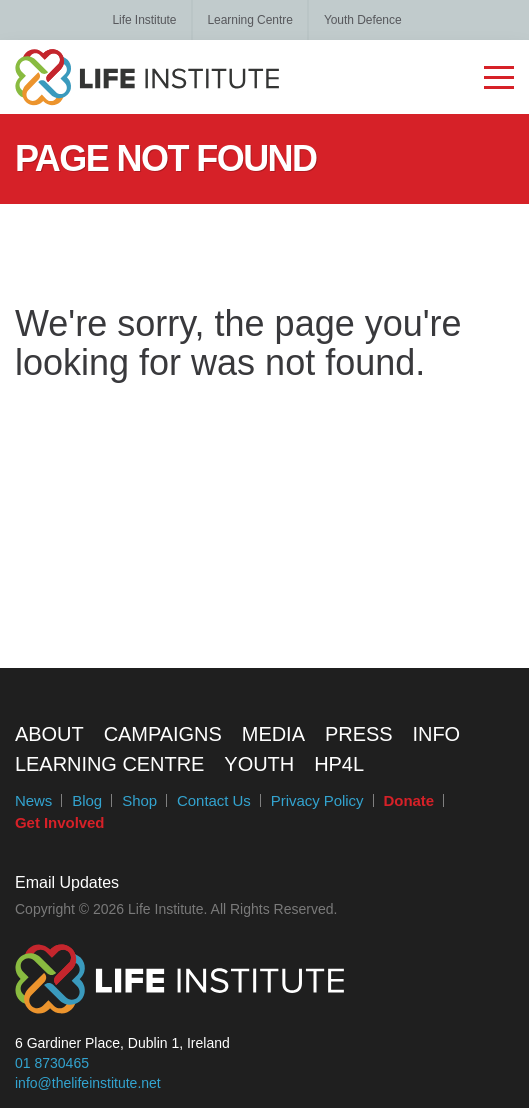 The height and width of the screenshot is (1108, 529). Describe the element at coordinates (88, 1083) in the screenshot. I see `info@thelifeinstitute.net` at that location.